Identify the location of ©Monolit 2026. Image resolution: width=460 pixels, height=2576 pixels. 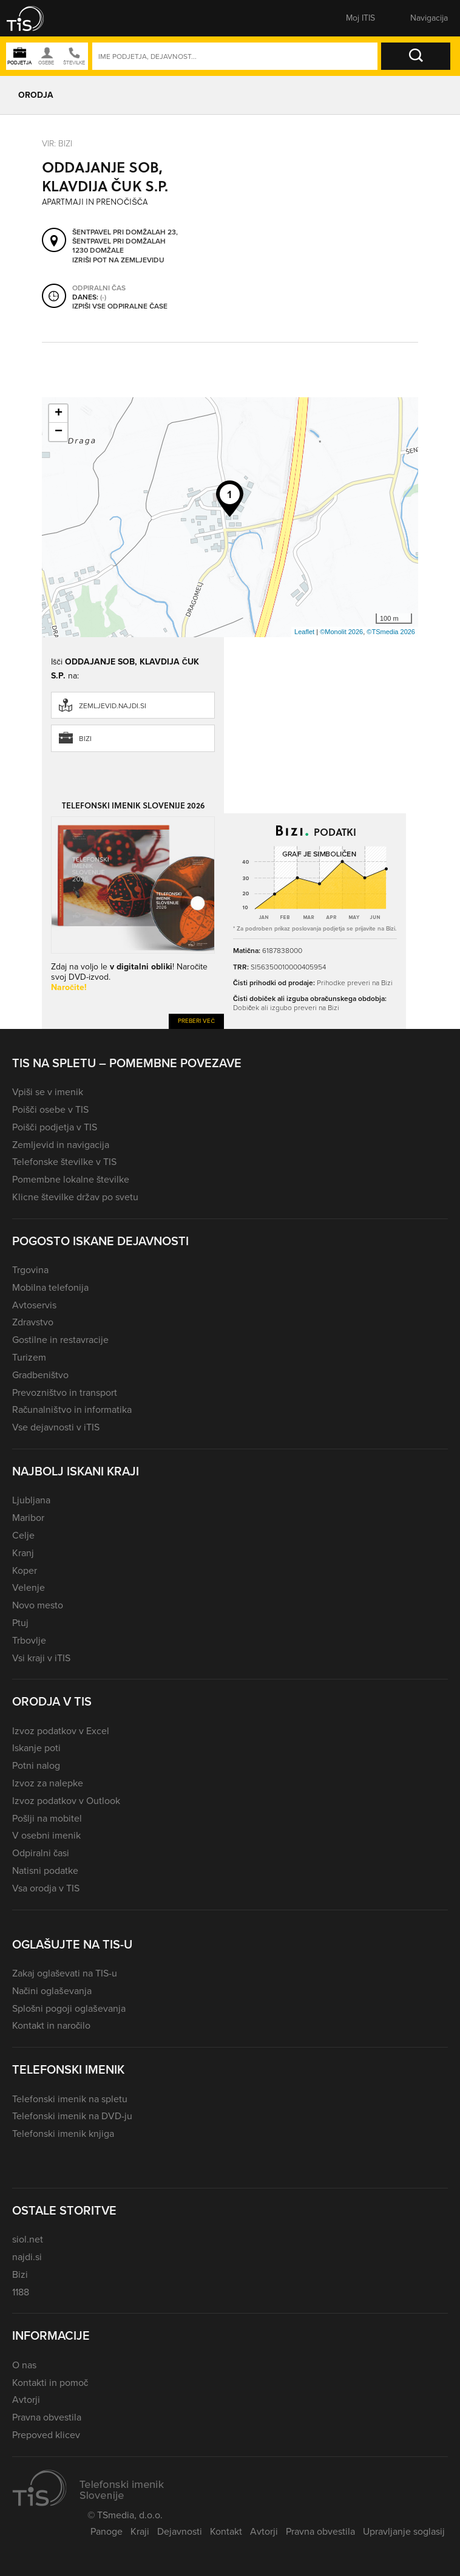
(341, 631).